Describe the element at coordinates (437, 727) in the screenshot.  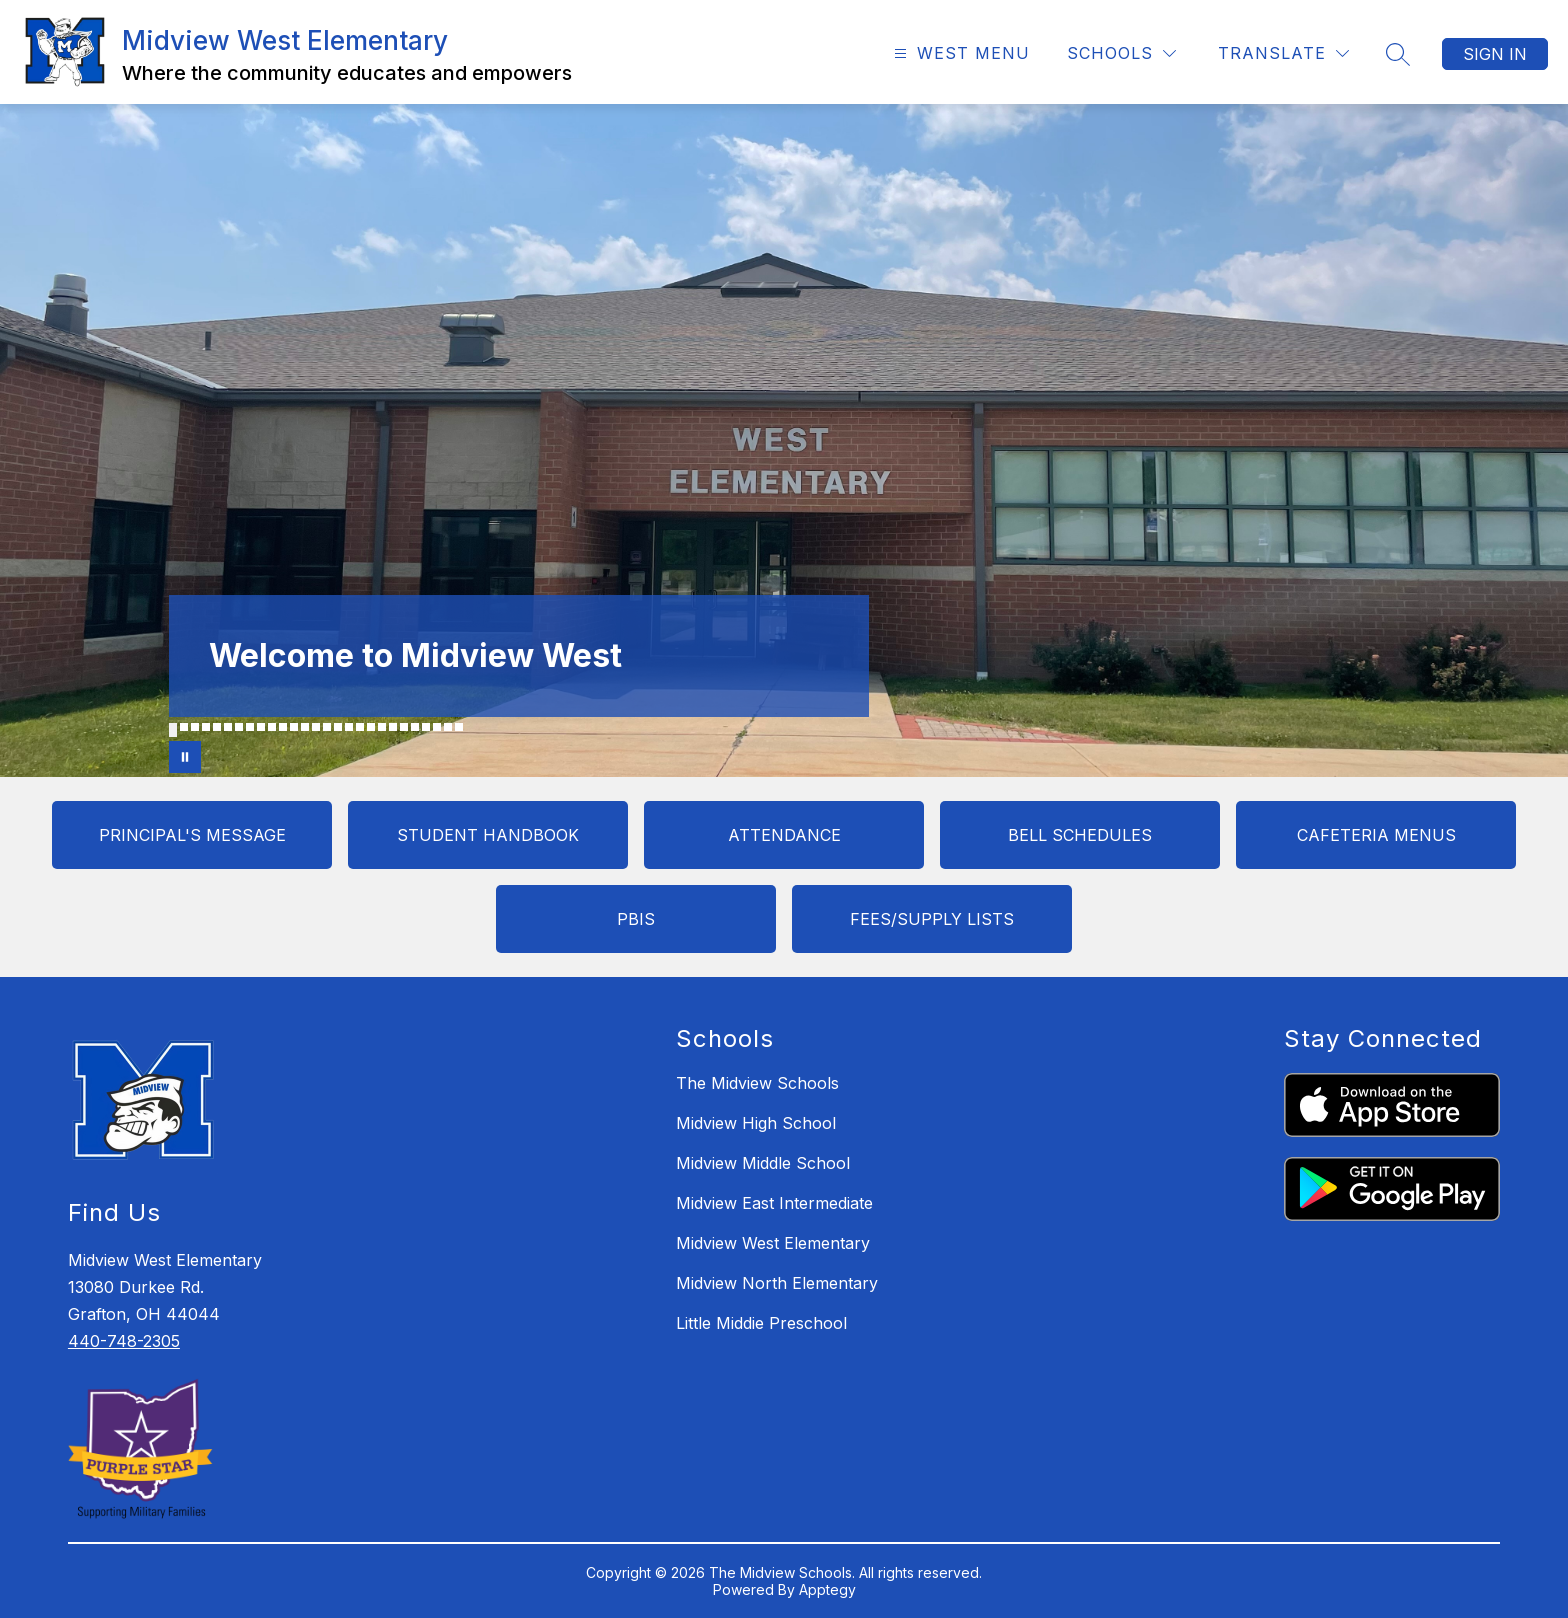
I see `[Image 25]` at that location.